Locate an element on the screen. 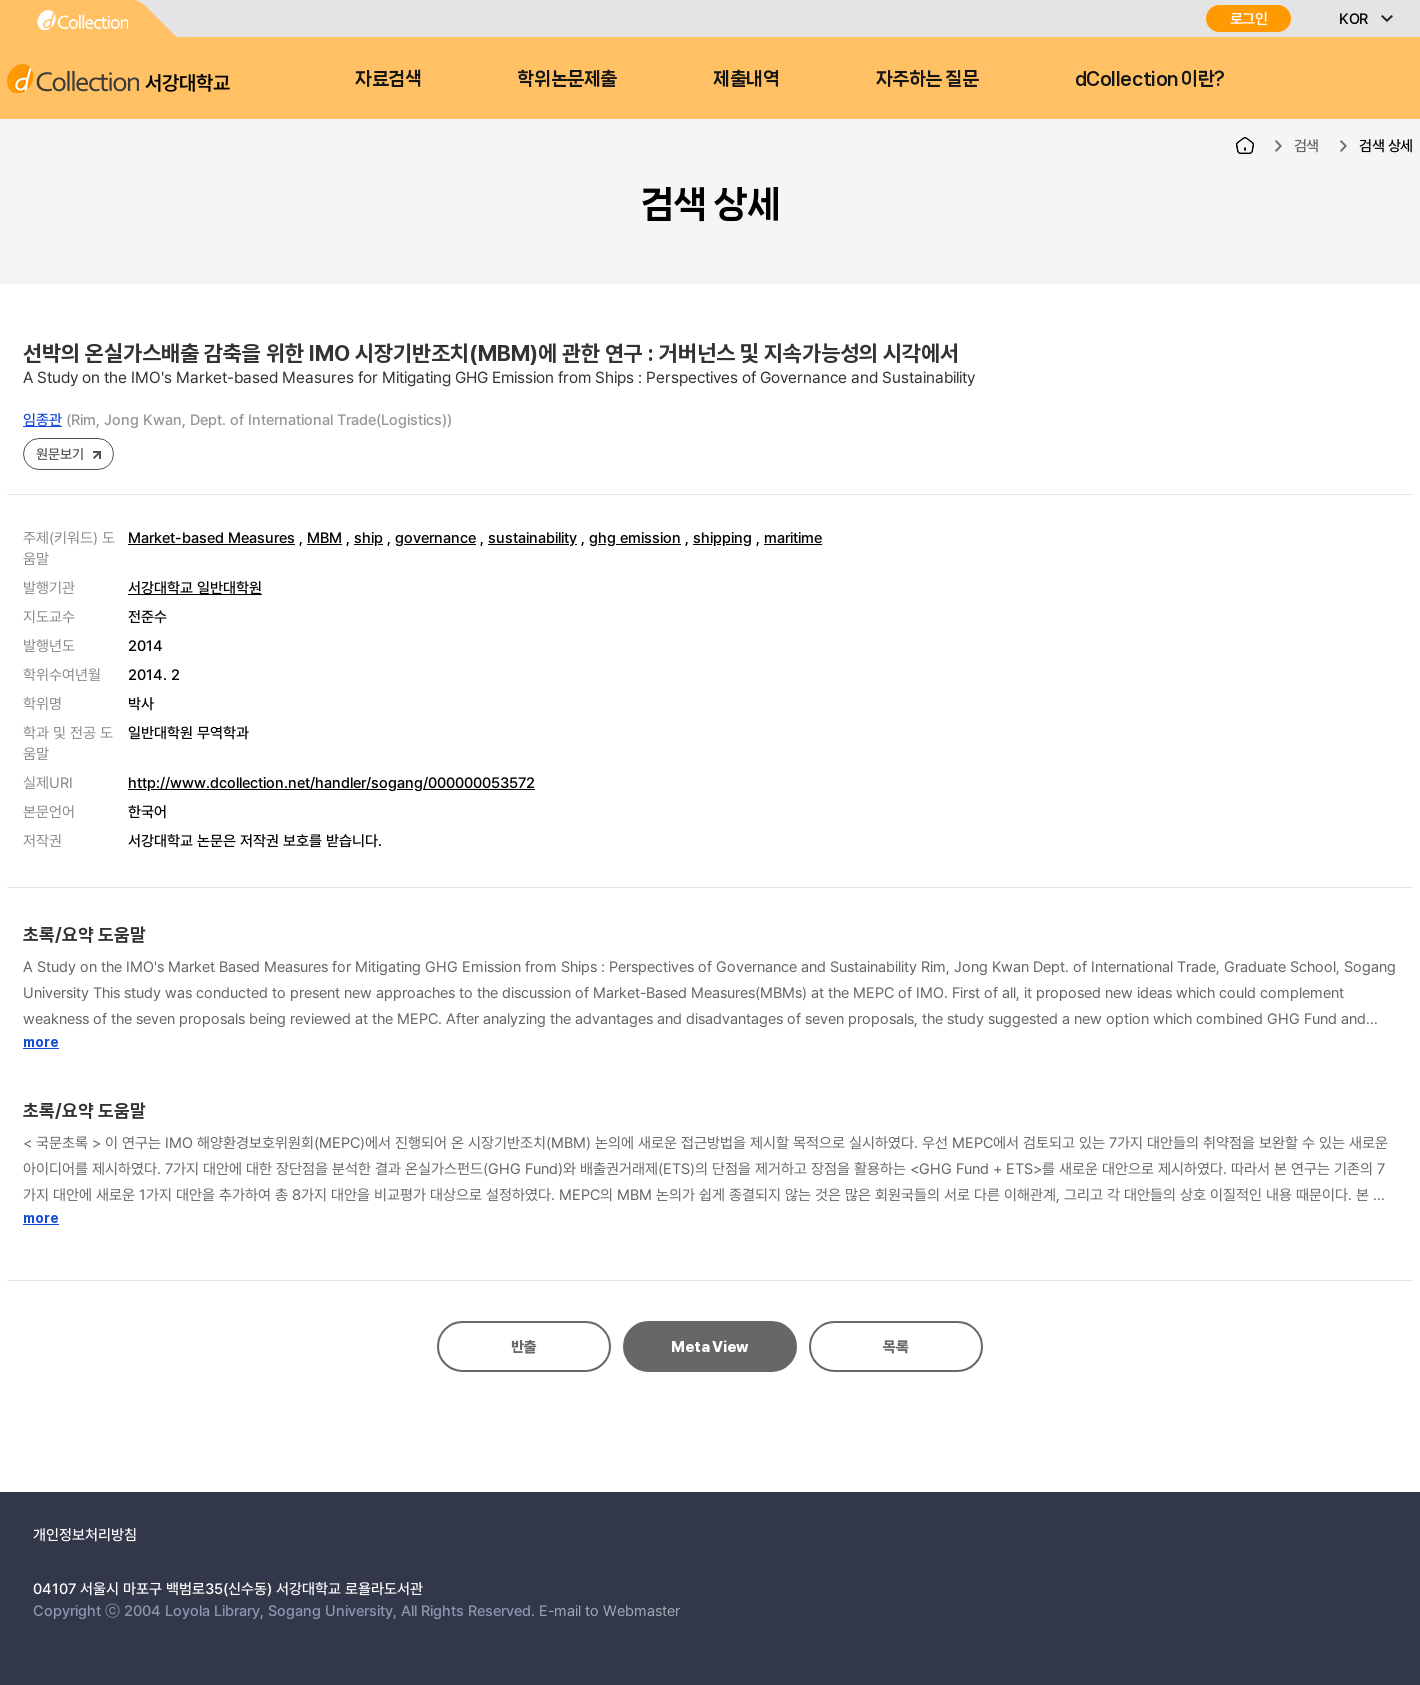 Image resolution: width=1420 pixels, height=1685 pixels. 검색 상세 is located at coordinates (1386, 145).